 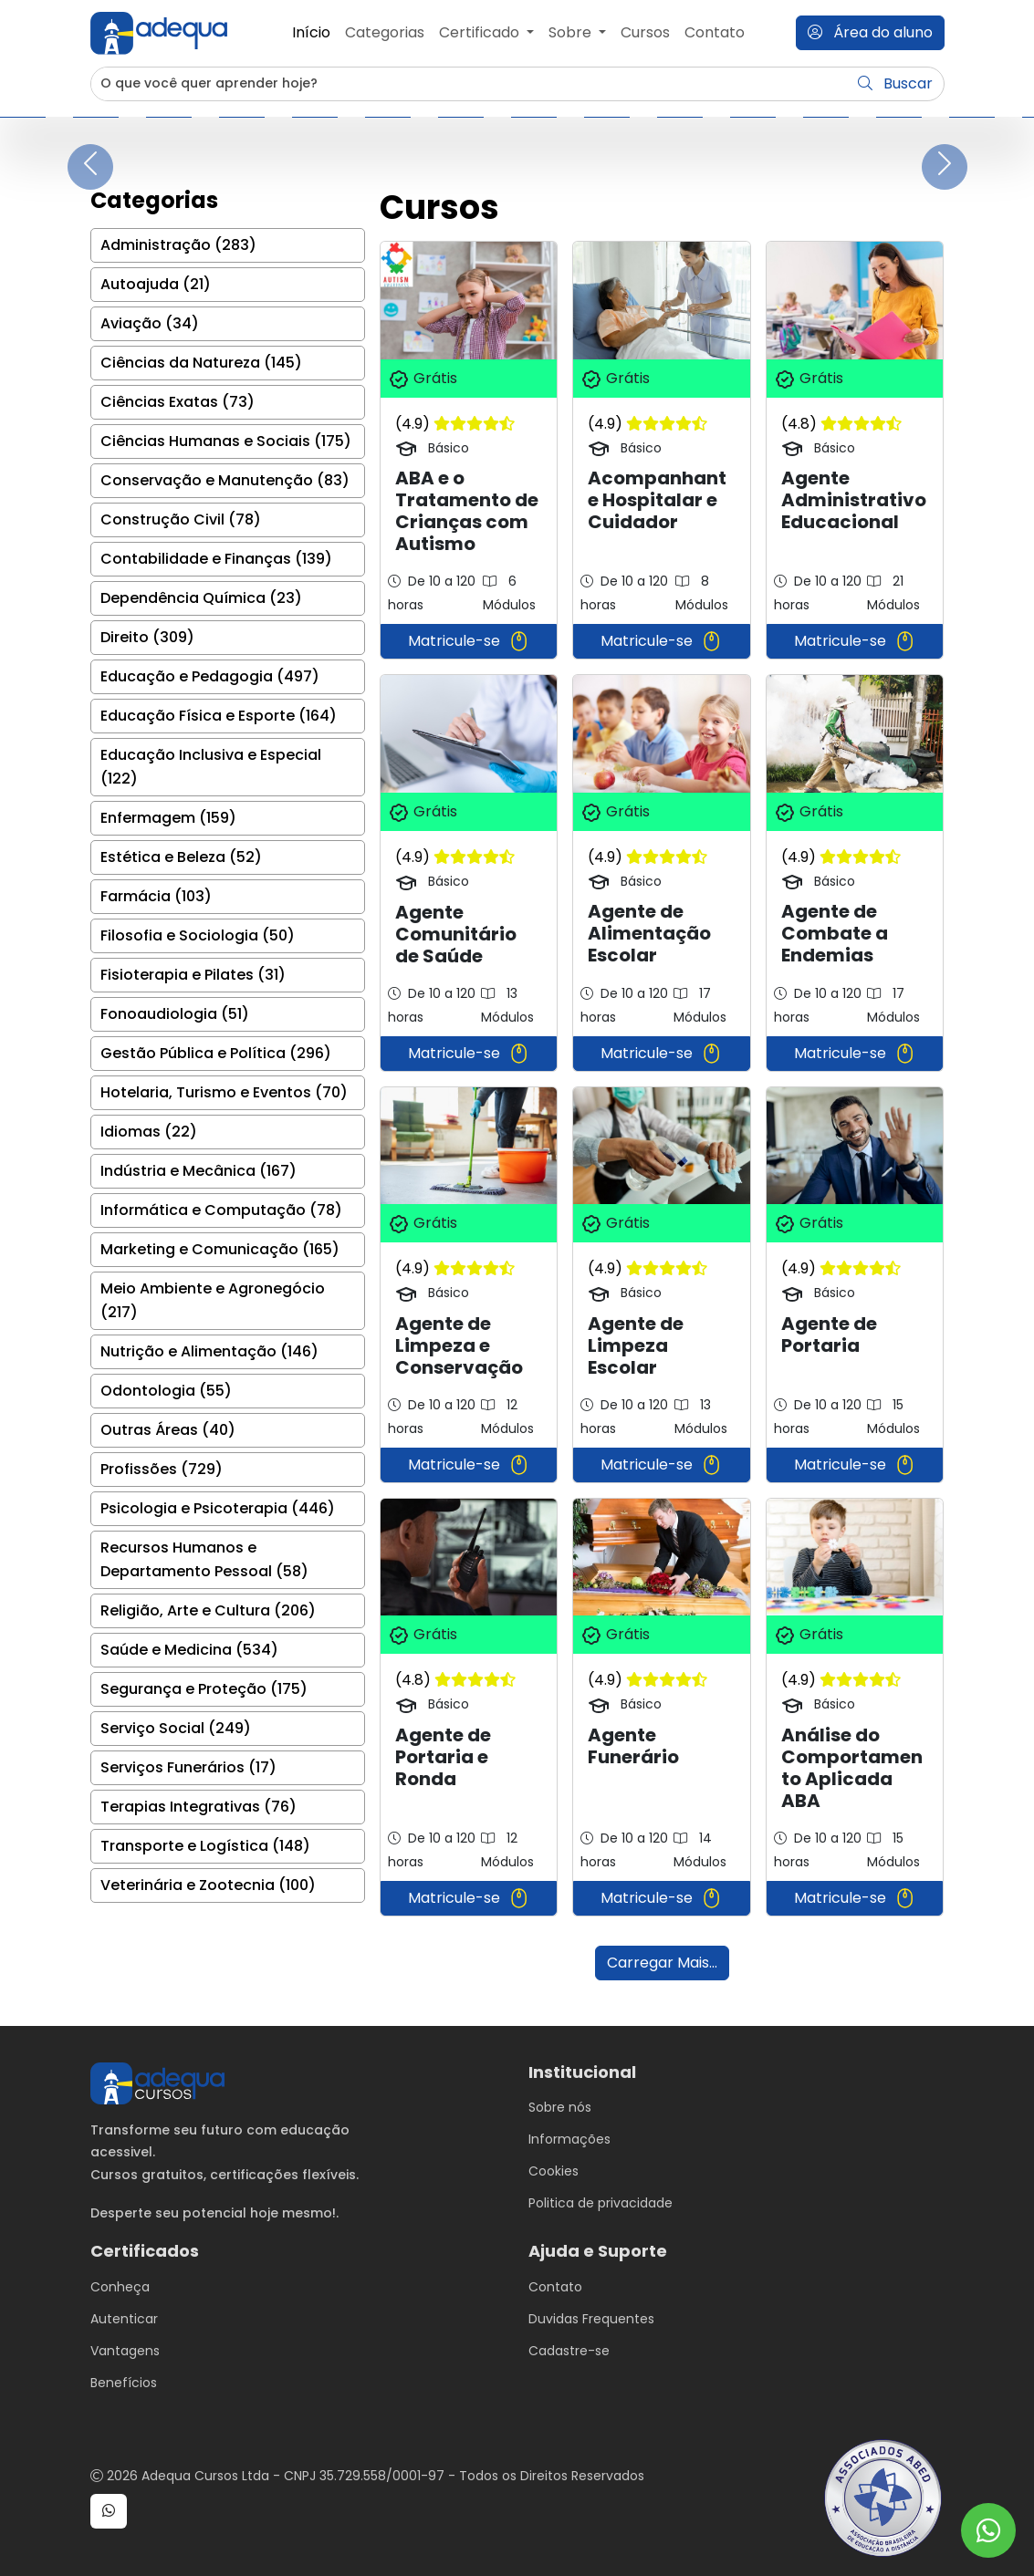 I want to click on Filosofia e Sociologia (50), so click(x=197, y=935).